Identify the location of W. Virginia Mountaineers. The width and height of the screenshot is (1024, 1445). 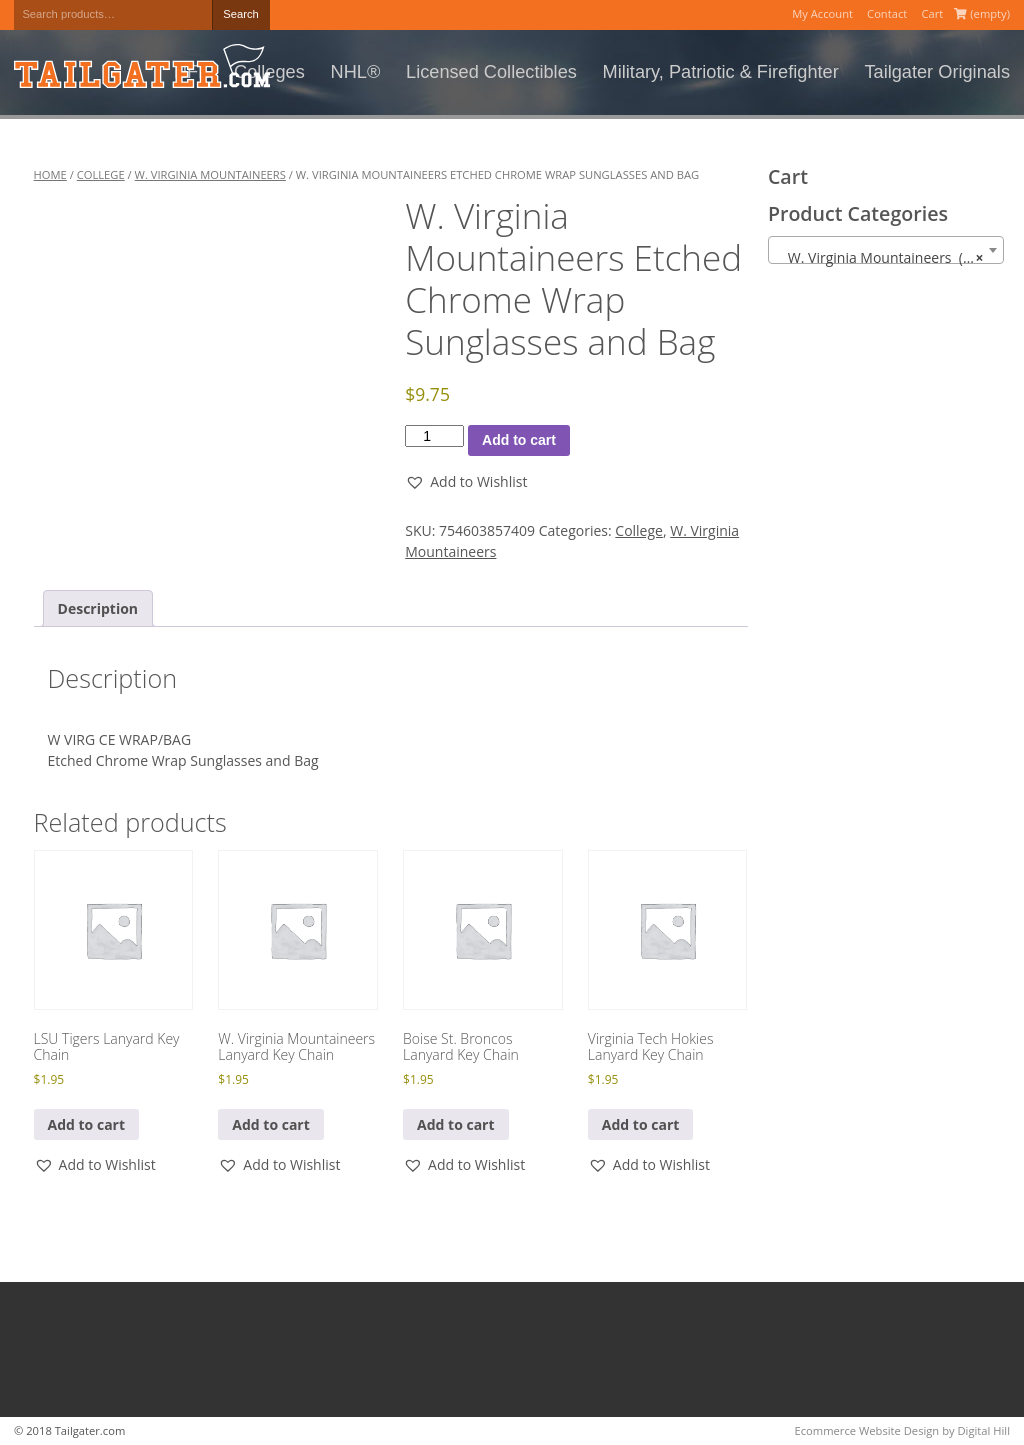
(210, 174).